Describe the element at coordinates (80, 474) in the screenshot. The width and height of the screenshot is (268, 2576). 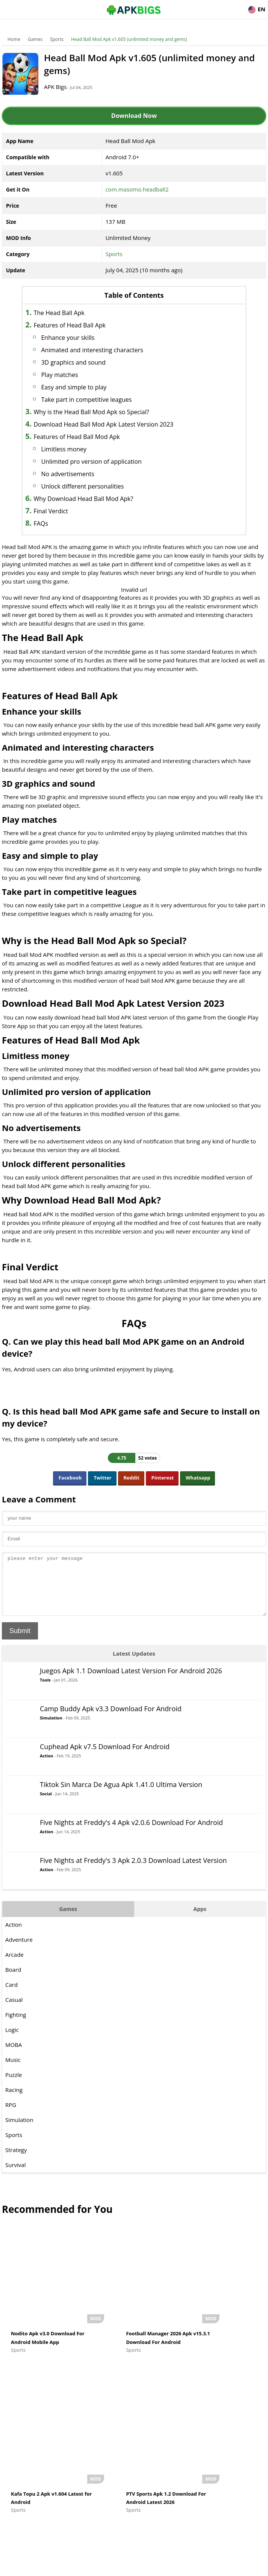
I see `No advertisements` at that location.